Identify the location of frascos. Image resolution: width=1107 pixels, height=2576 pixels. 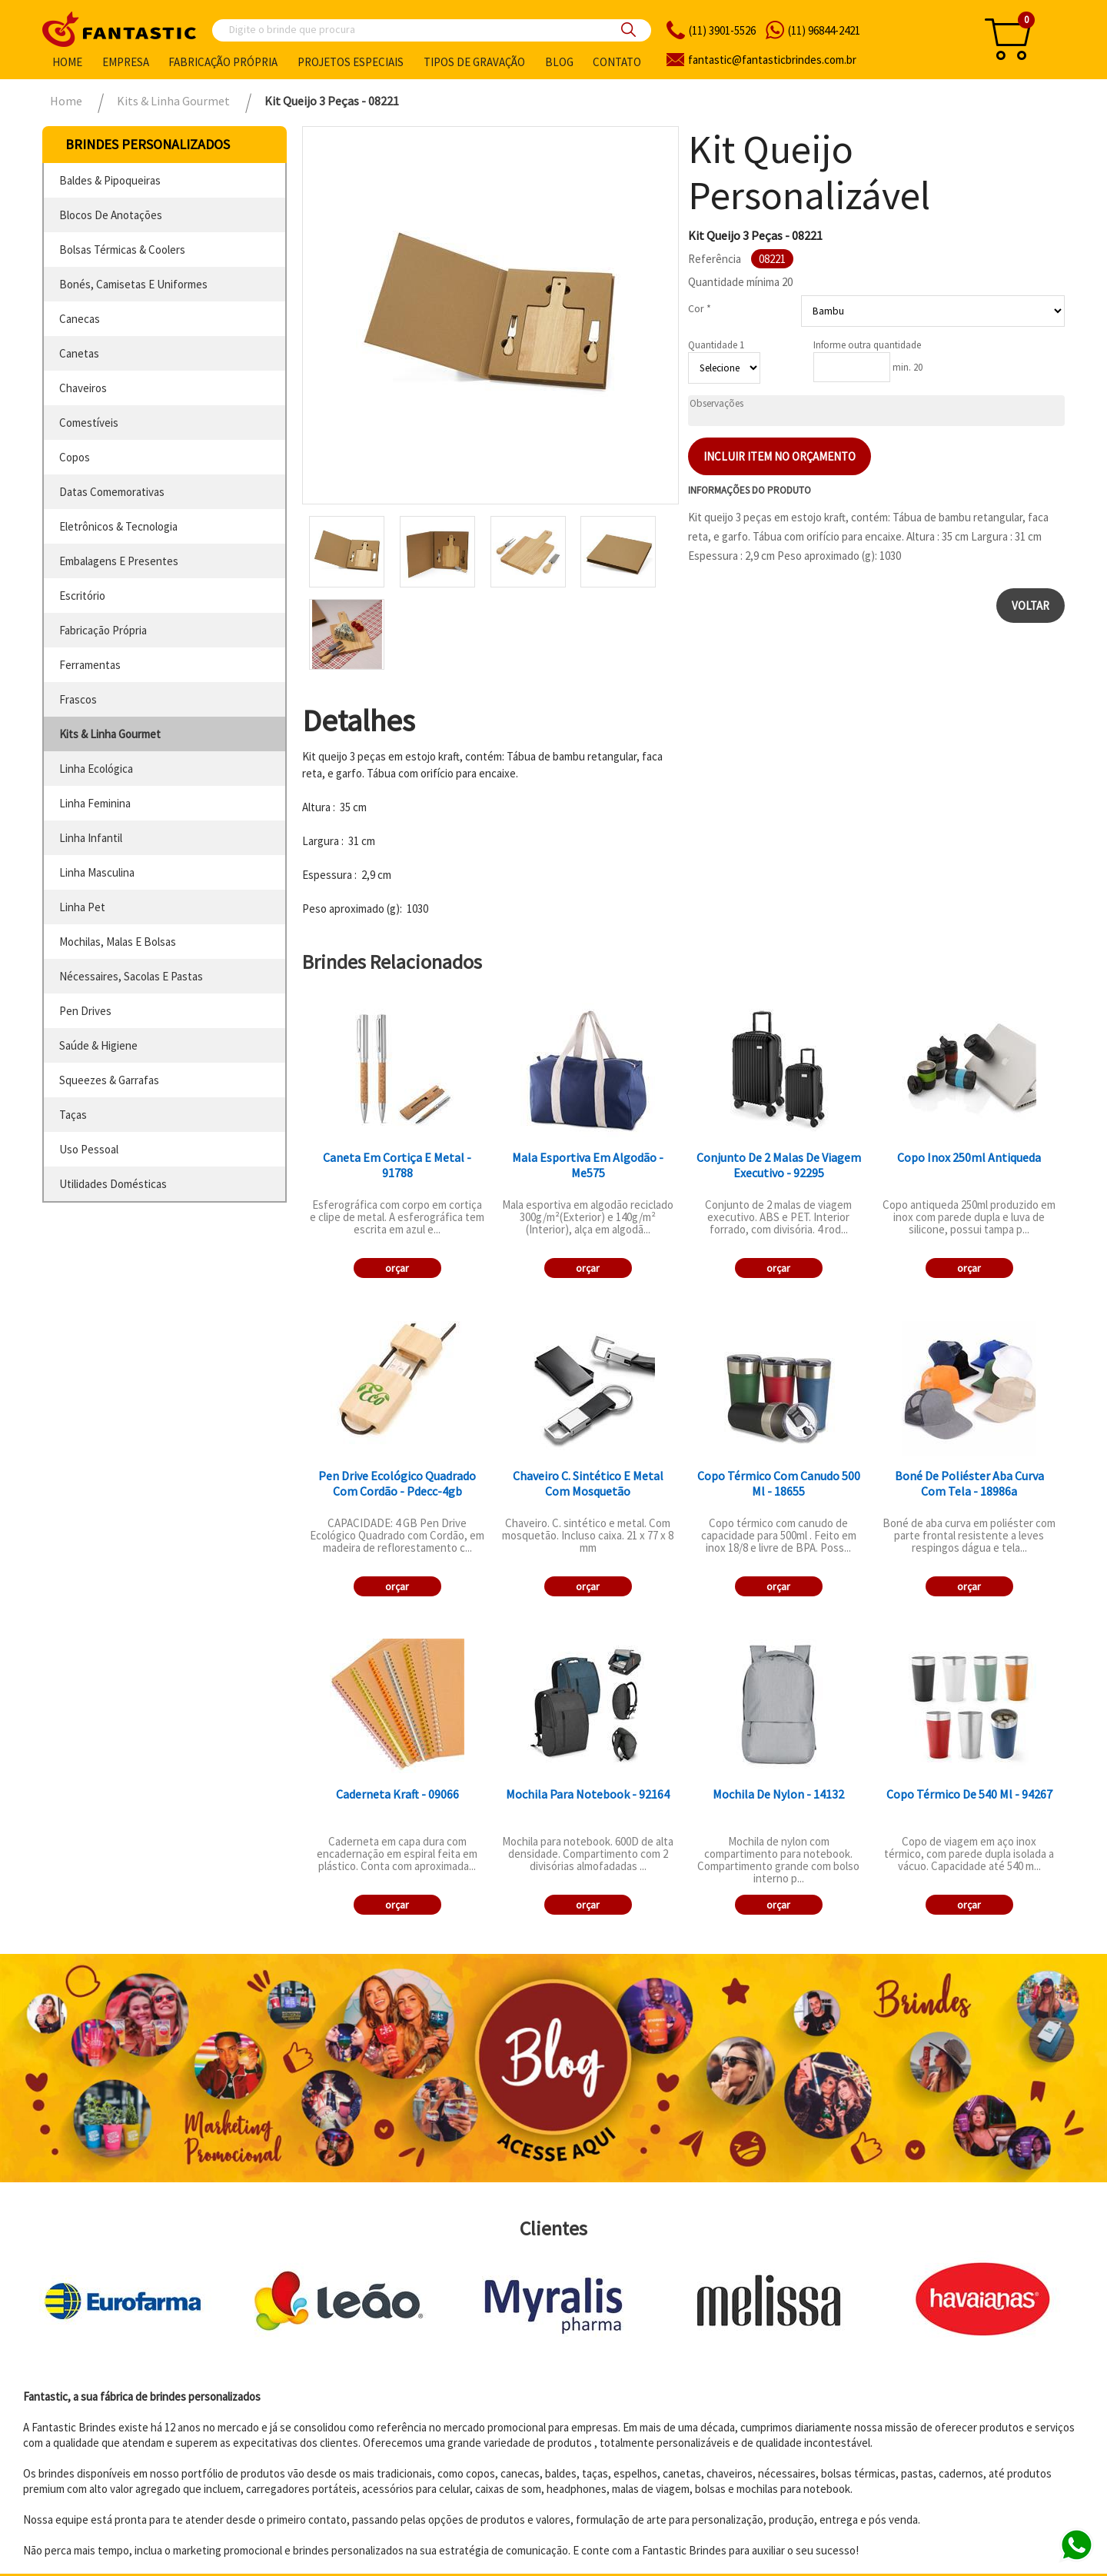
(78, 699).